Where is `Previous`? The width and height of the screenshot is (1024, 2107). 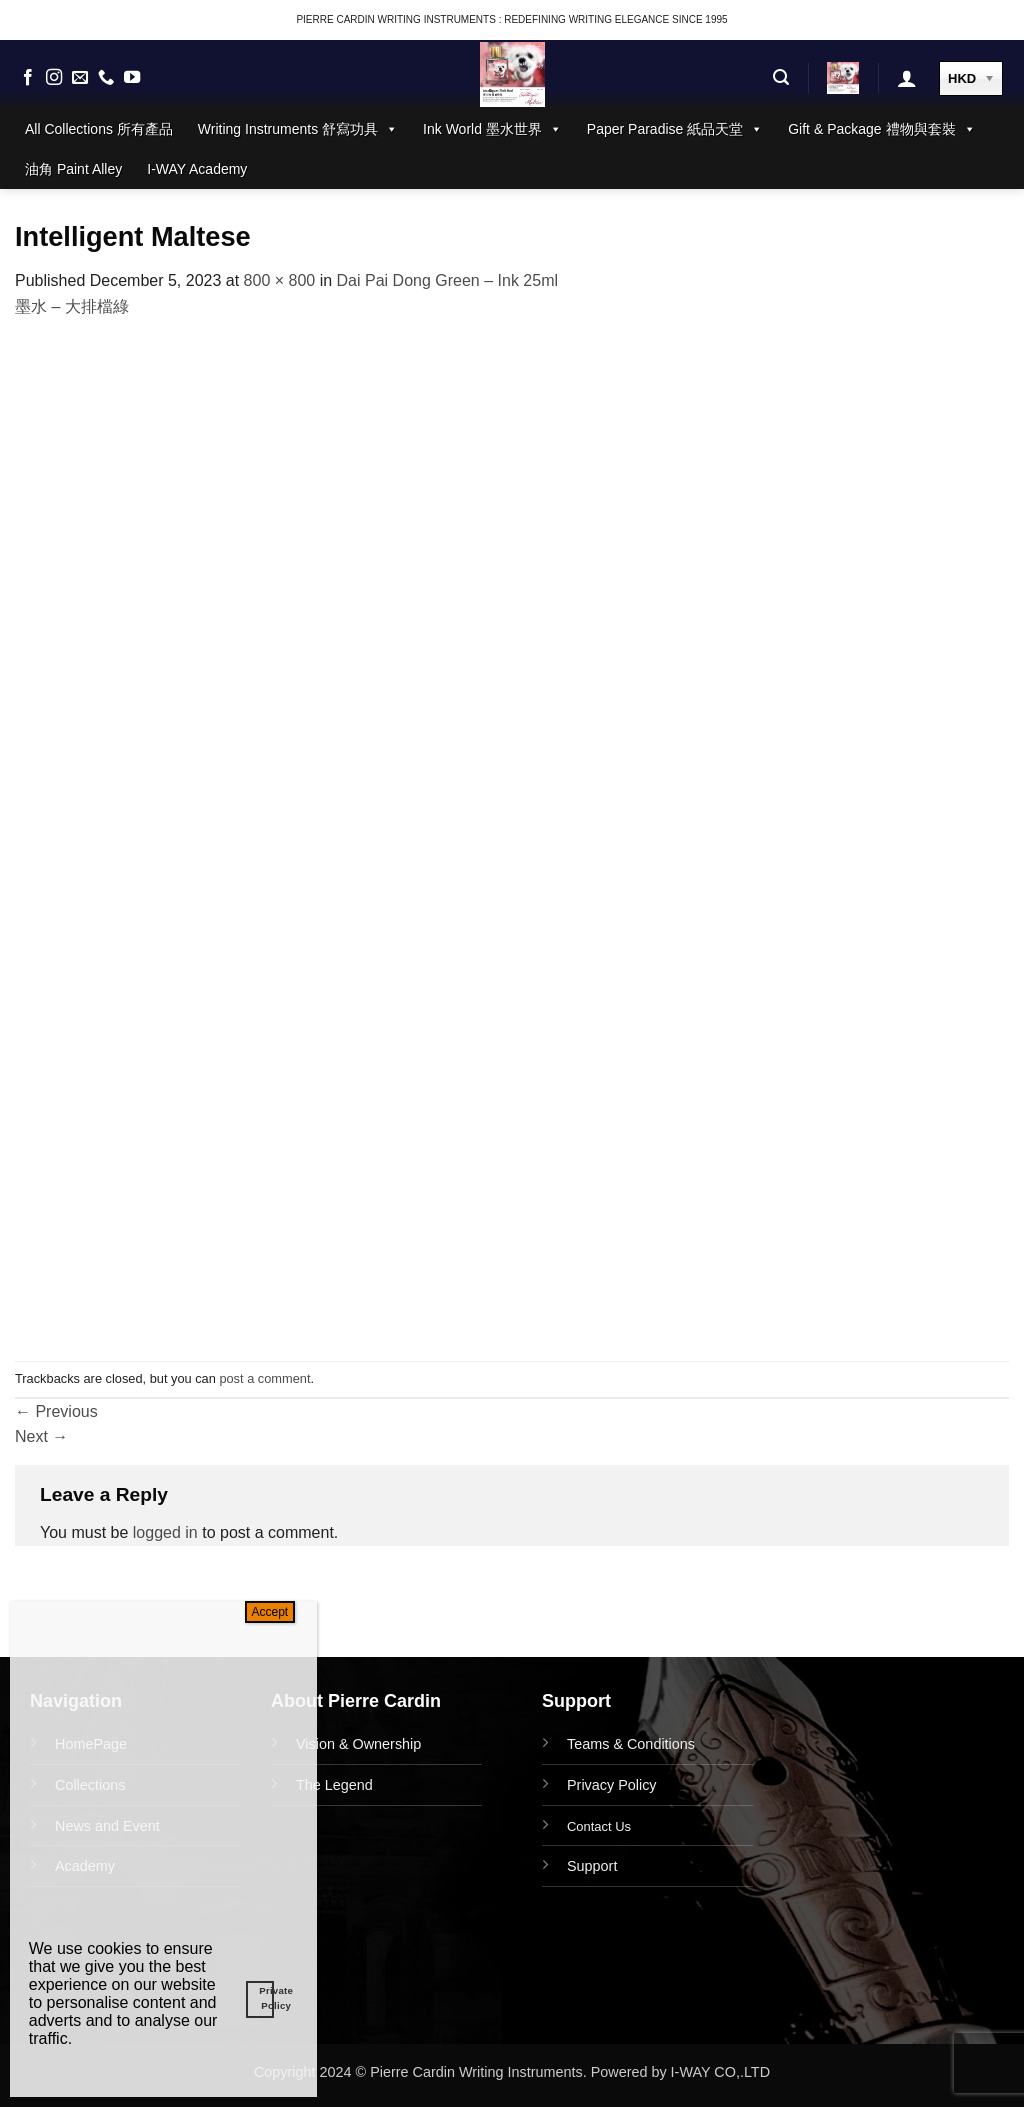
Previous is located at coordinates (56, 1411).